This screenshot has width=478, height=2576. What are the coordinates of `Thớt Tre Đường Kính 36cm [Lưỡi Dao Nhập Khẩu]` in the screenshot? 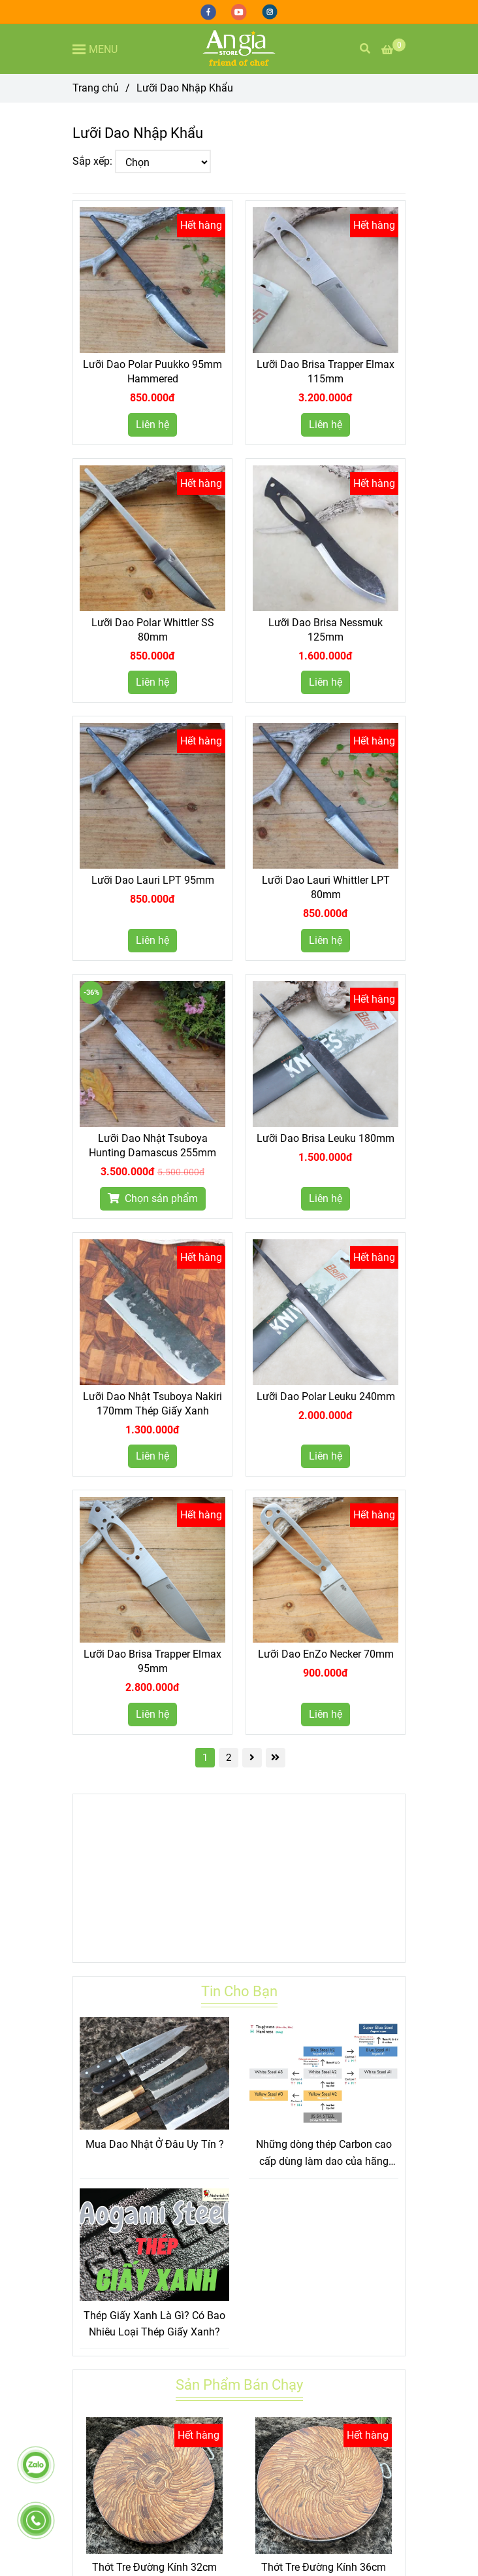 It's located at (323, 2567).